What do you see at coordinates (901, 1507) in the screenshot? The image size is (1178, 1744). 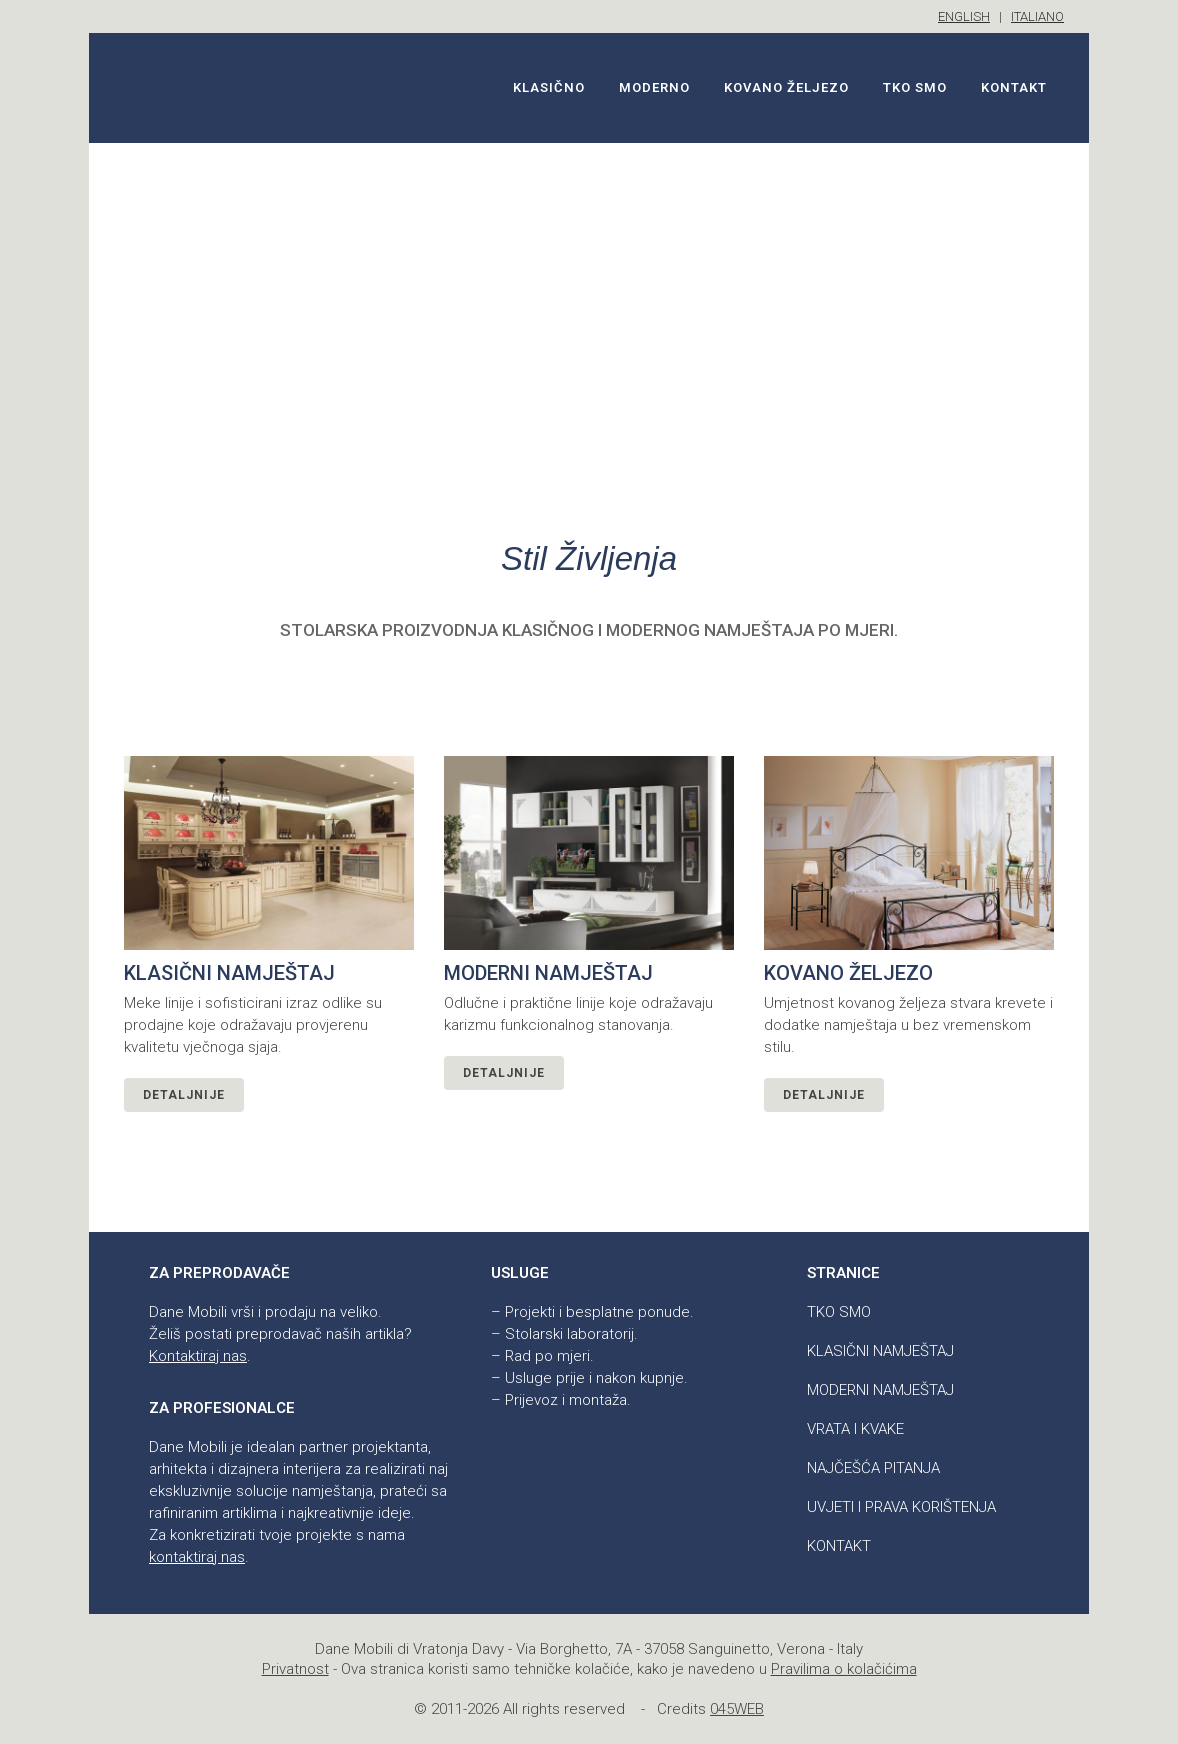 I see `Uvjeti i prava korištenja` at bounding box center [901, 1507].